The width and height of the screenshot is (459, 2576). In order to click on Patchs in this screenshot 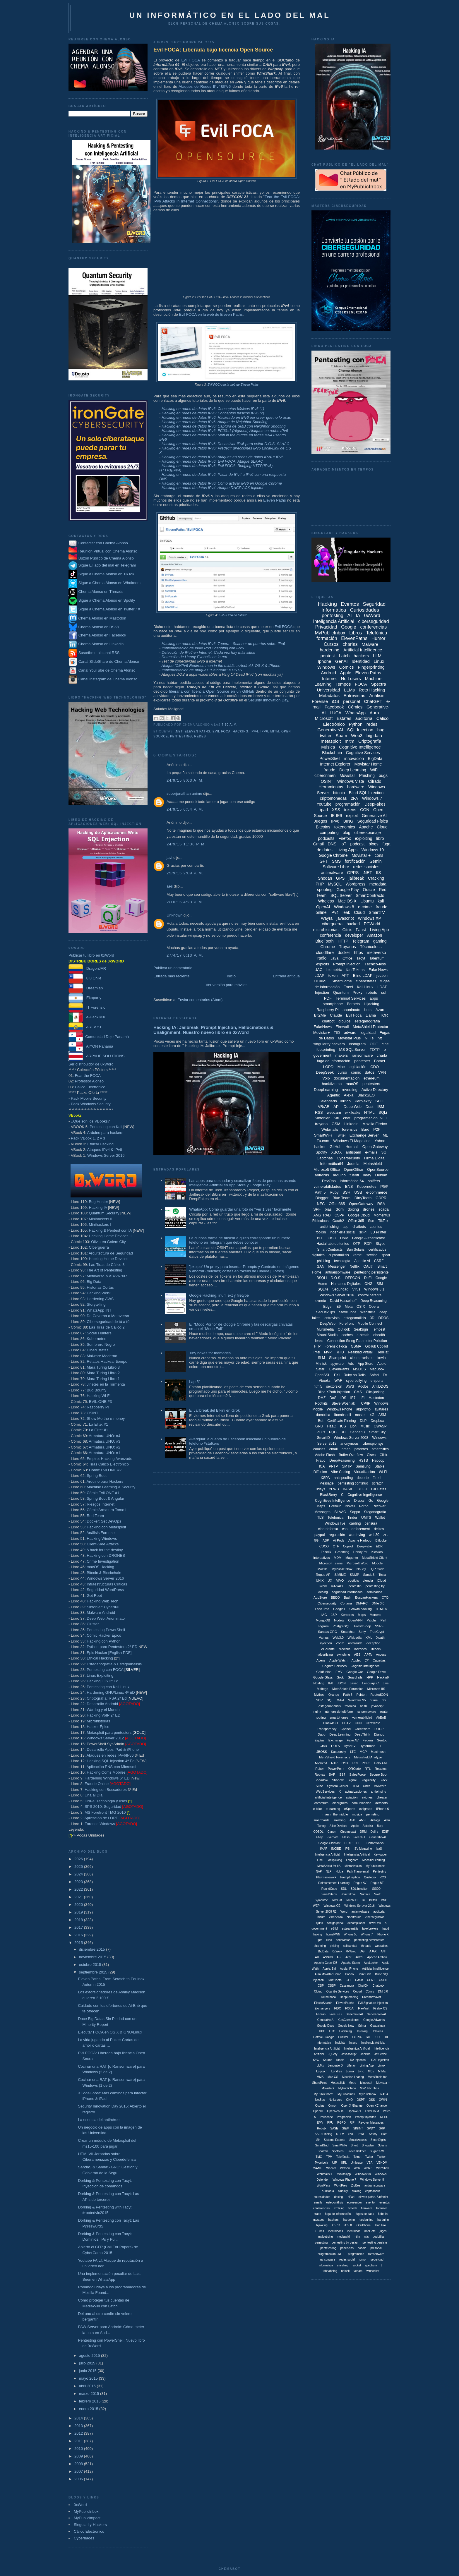, I will do `click(371, 1620)`.